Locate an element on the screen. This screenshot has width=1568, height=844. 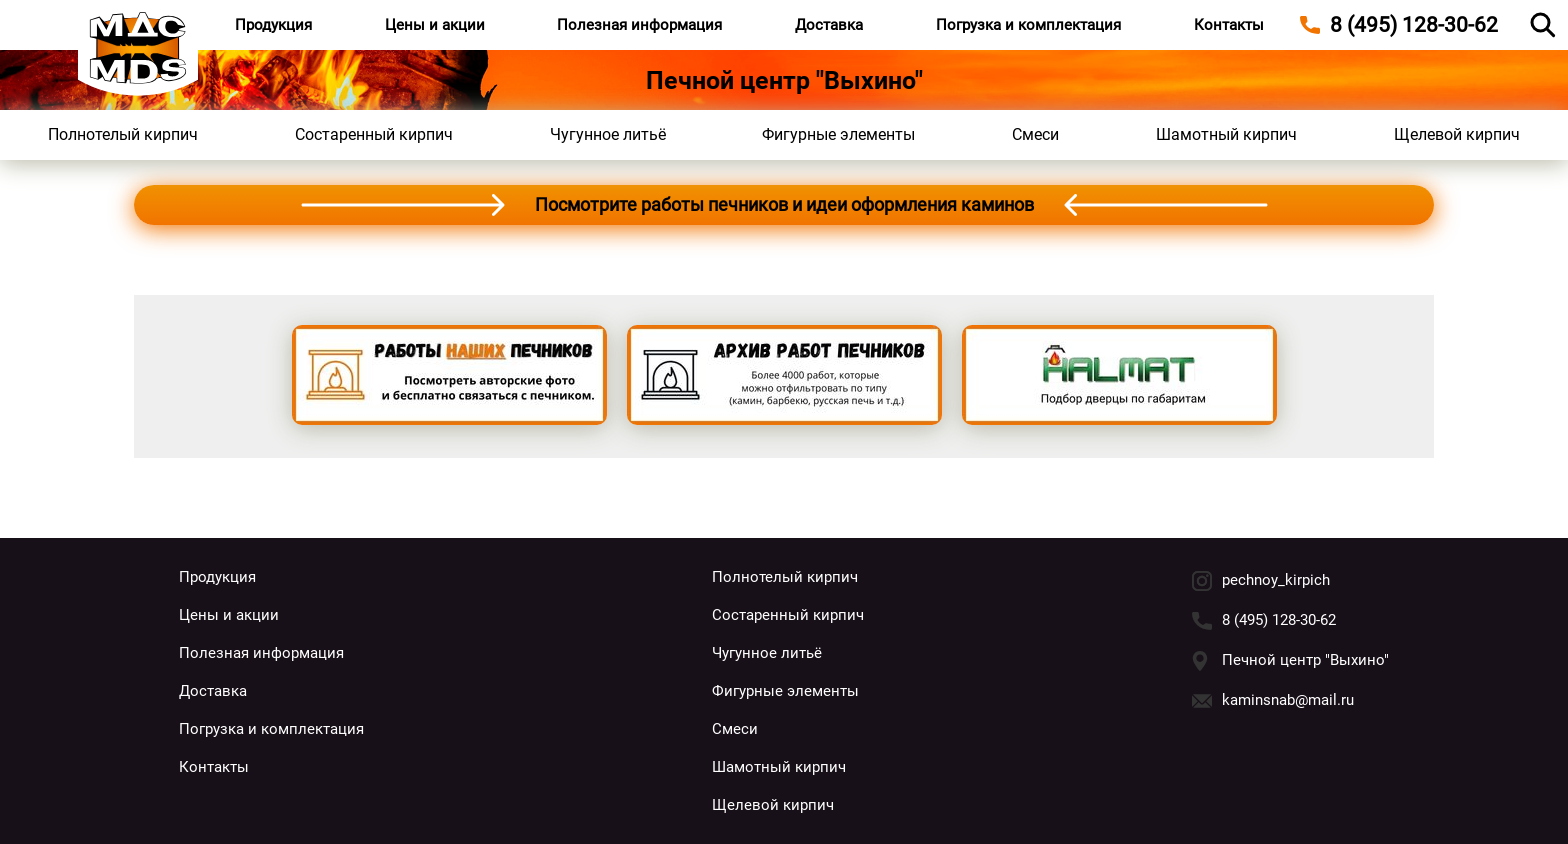
8 (495) 128-30-62 is located at coordinates (1279, 620).